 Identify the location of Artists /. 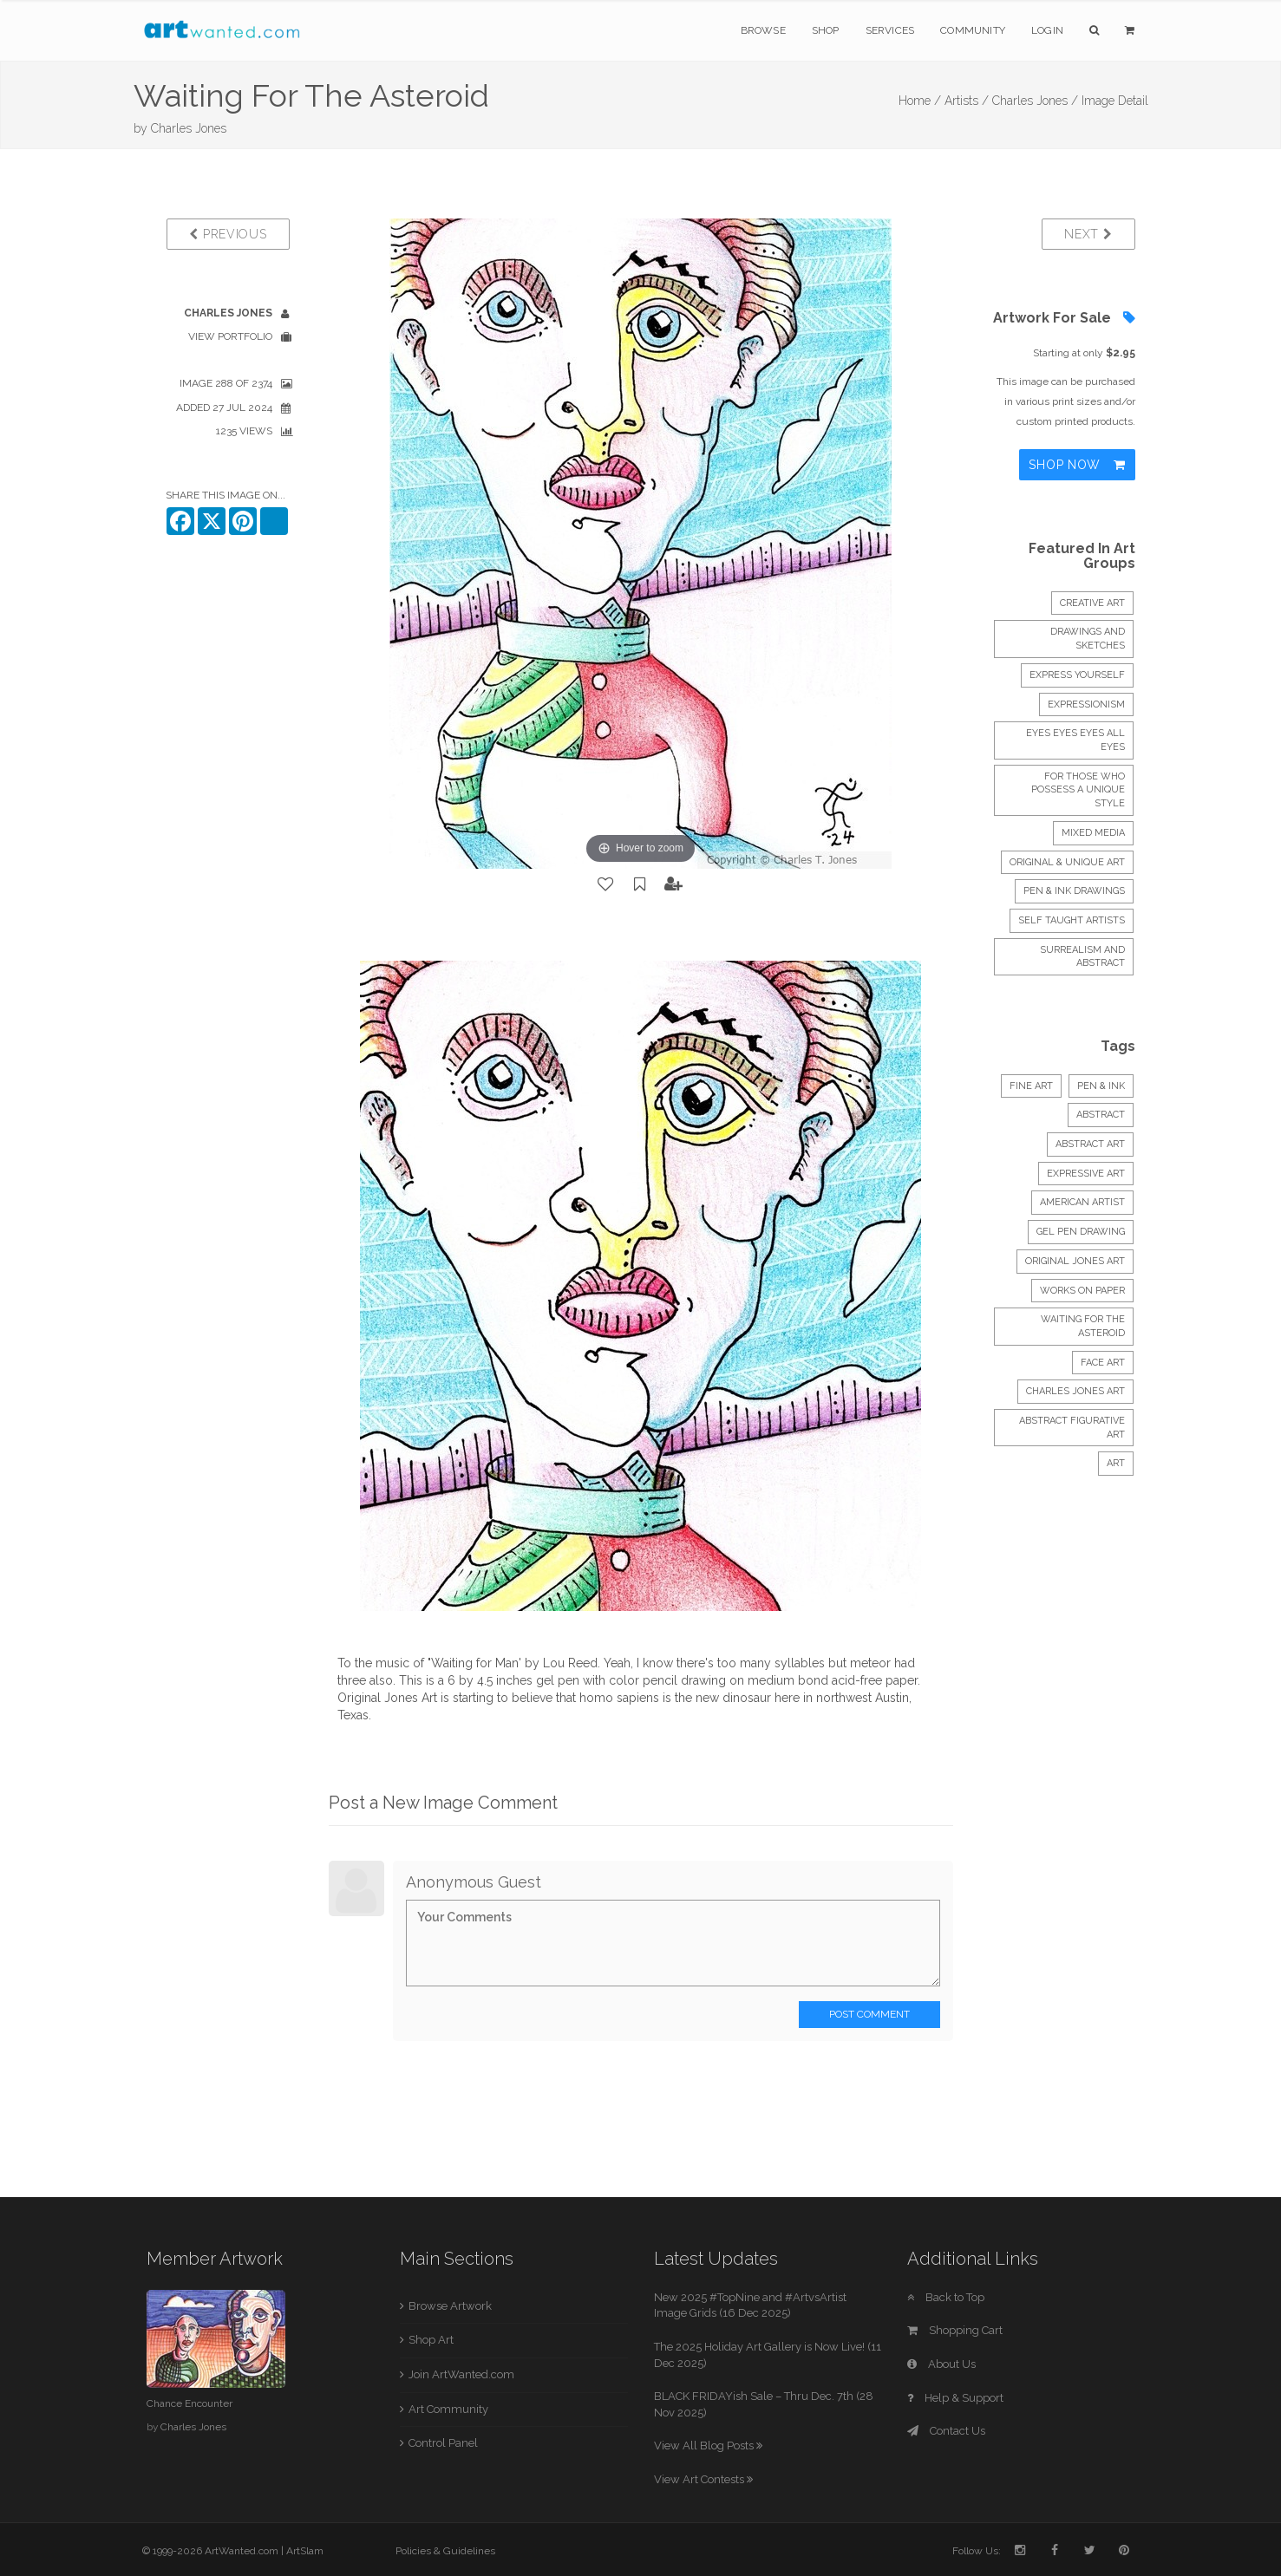
(966, 101).